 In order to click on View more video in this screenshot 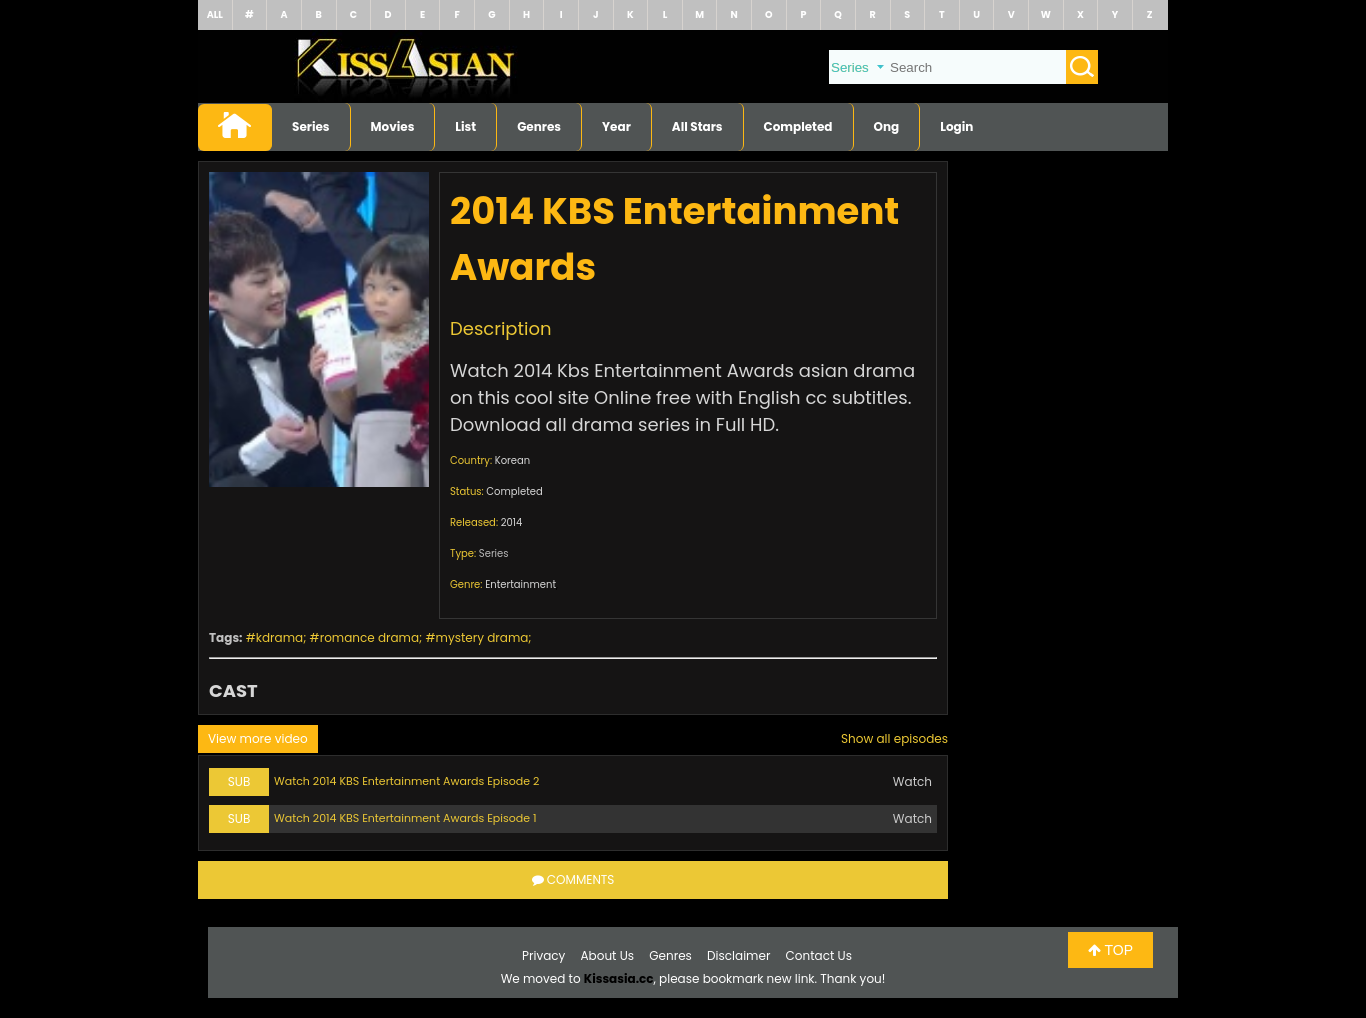, I will do `click(258, 738)`.